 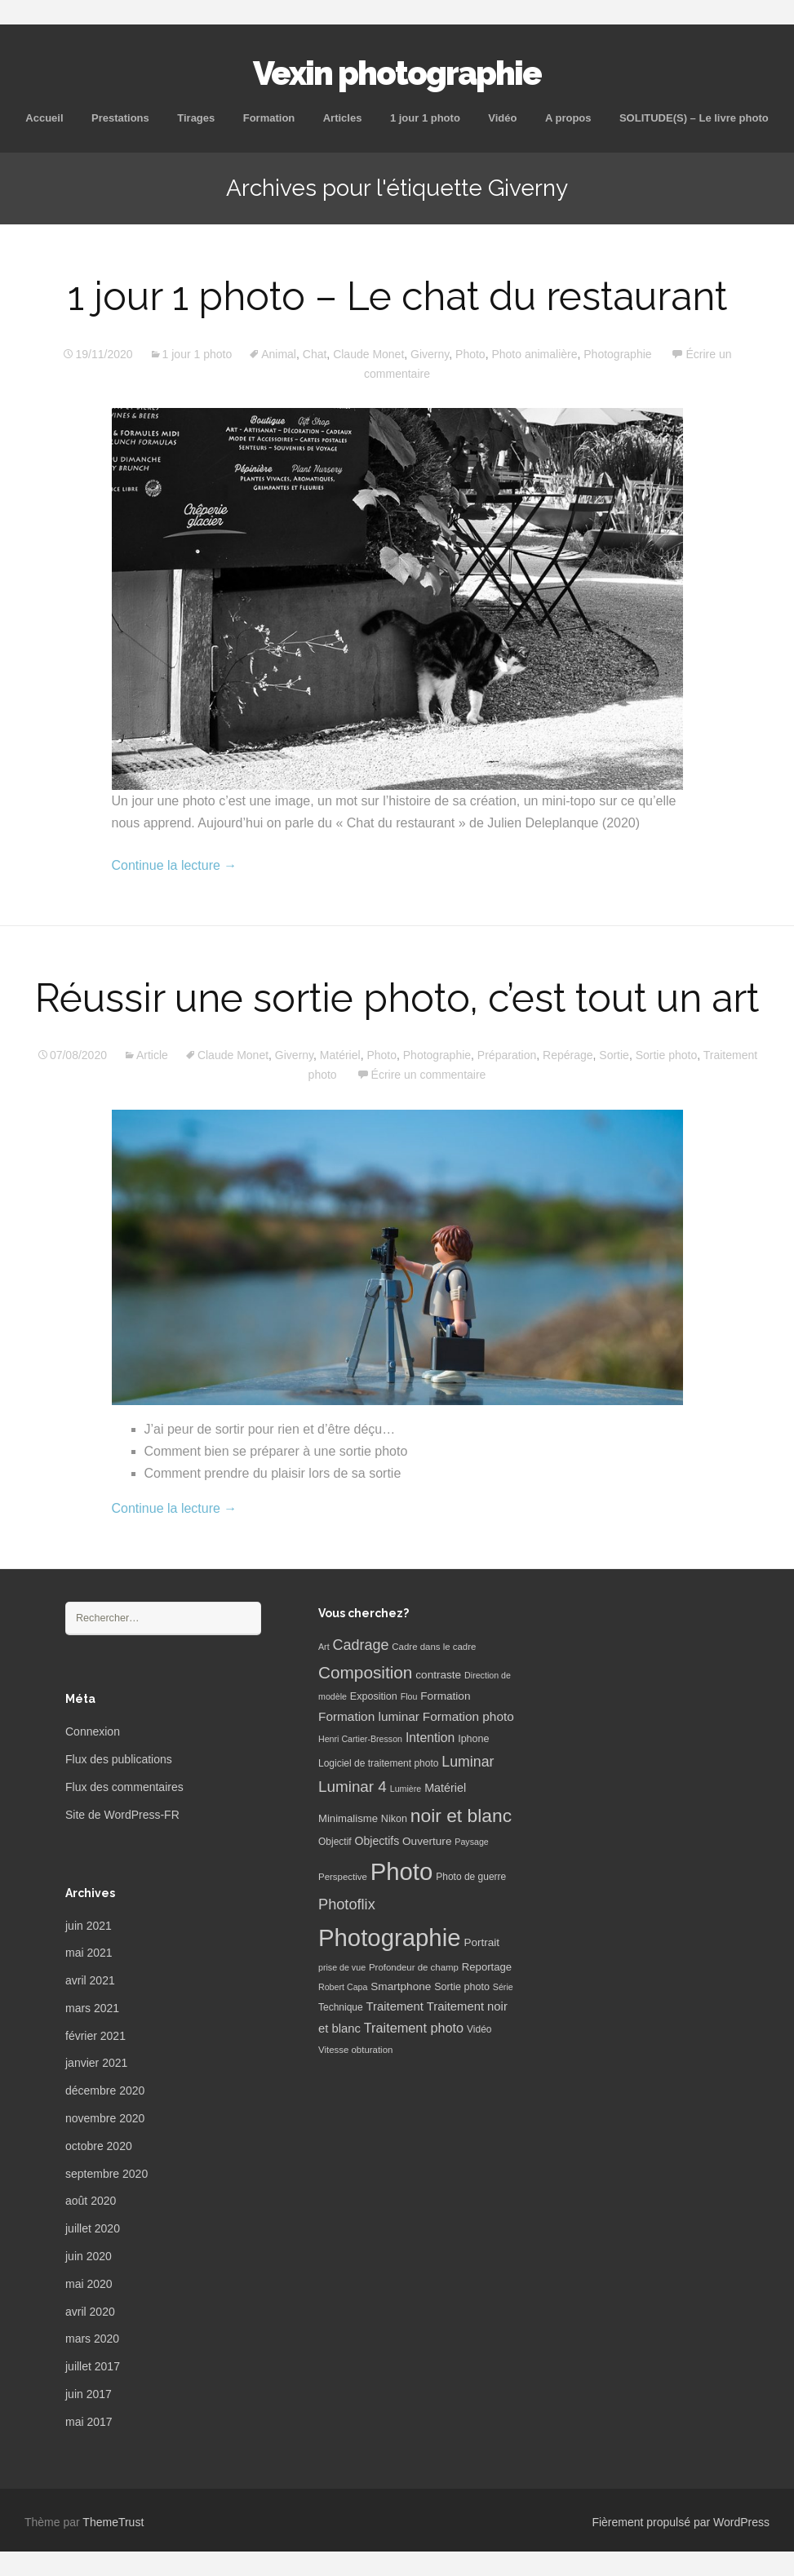 I want to click on avril 2020, so click(x=90, y=2311).